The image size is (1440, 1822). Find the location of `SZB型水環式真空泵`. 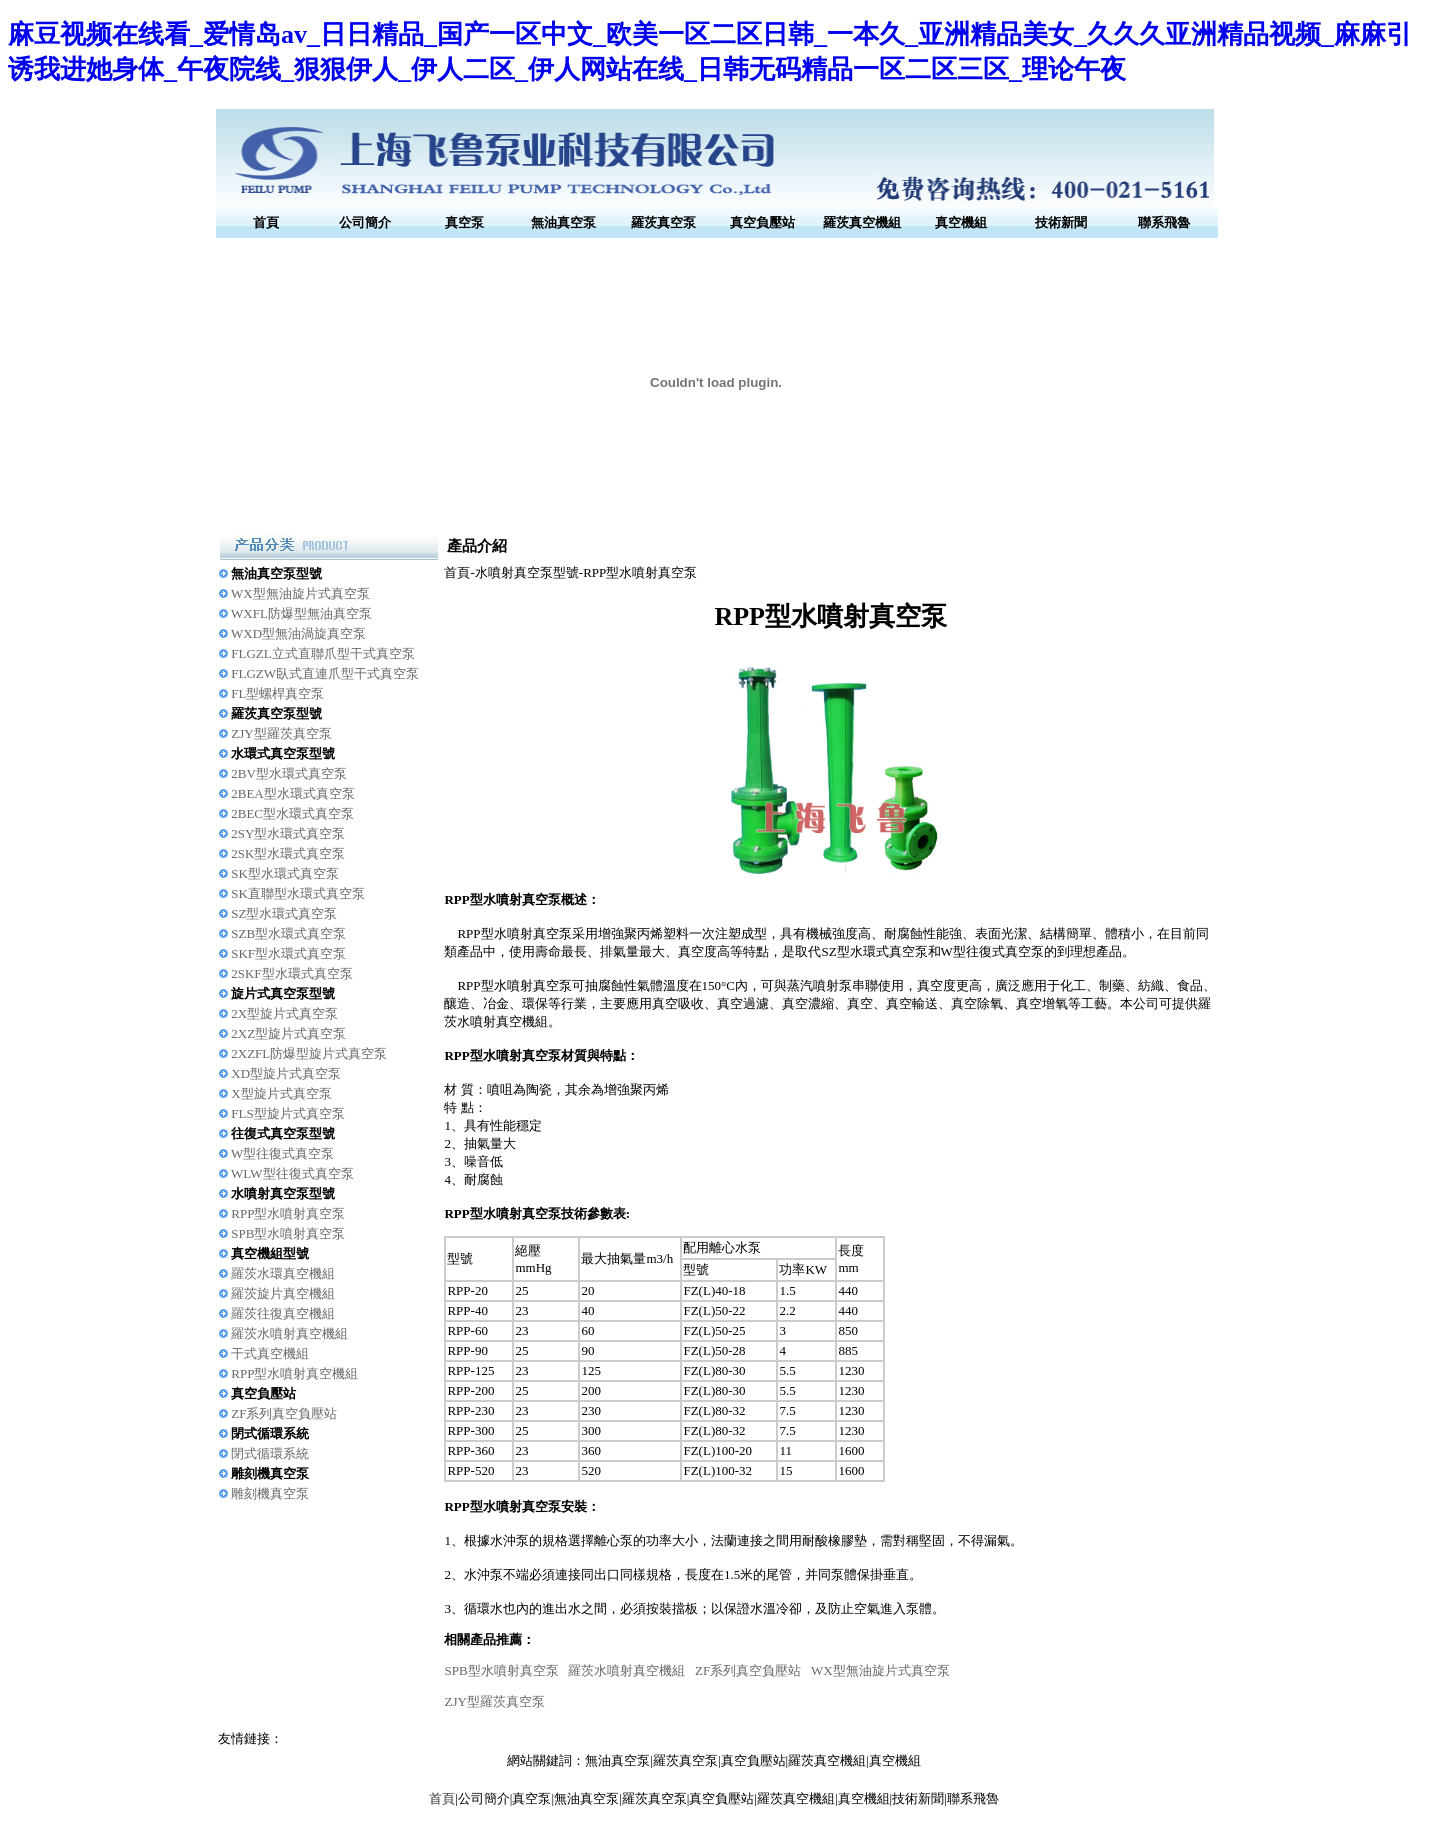

SZB型水環式真空泵 is located at coordinates (288, 933).